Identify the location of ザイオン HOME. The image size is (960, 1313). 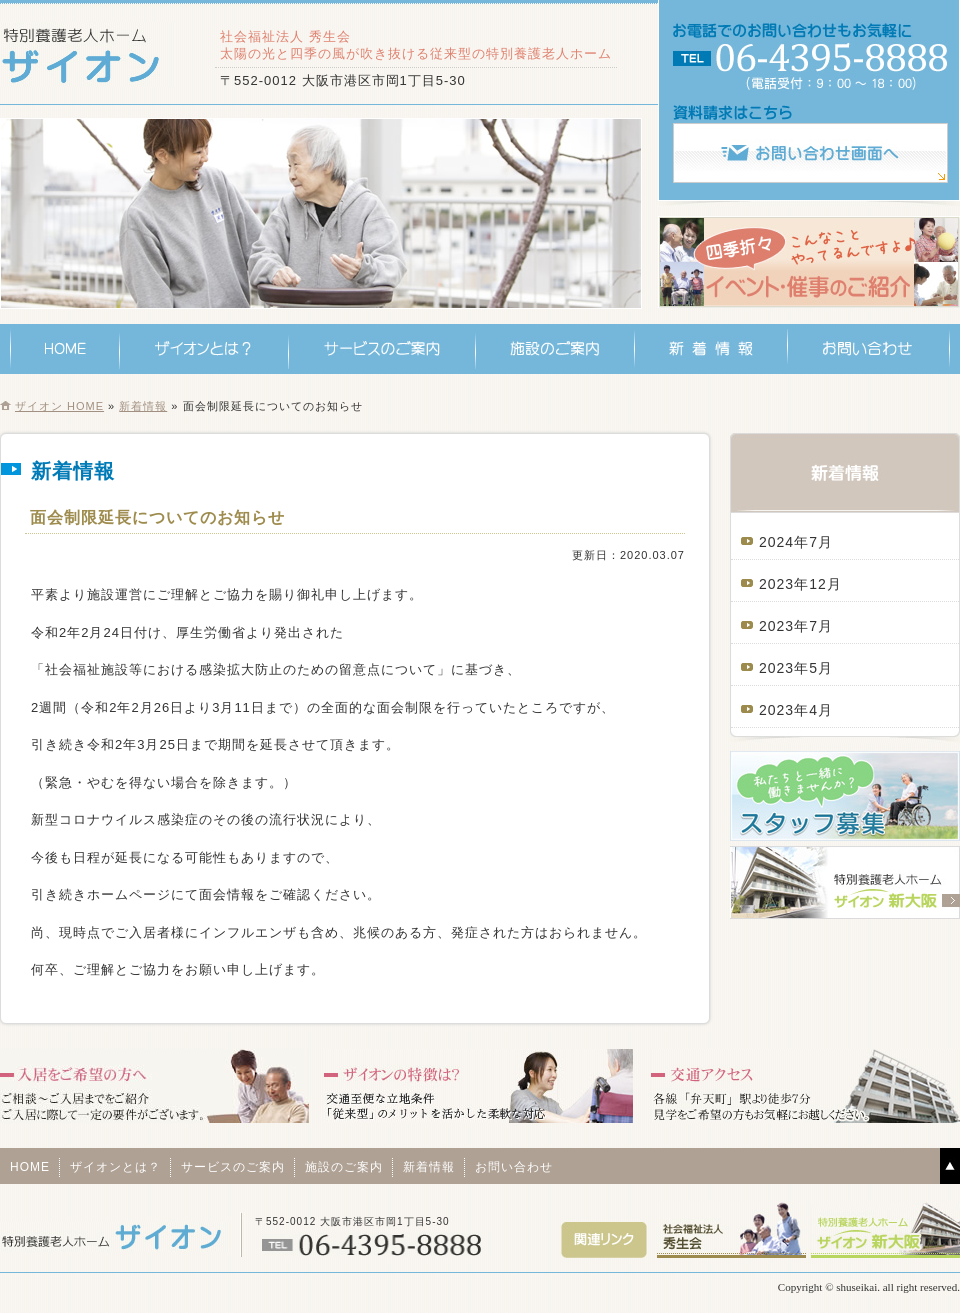
(59, 406).